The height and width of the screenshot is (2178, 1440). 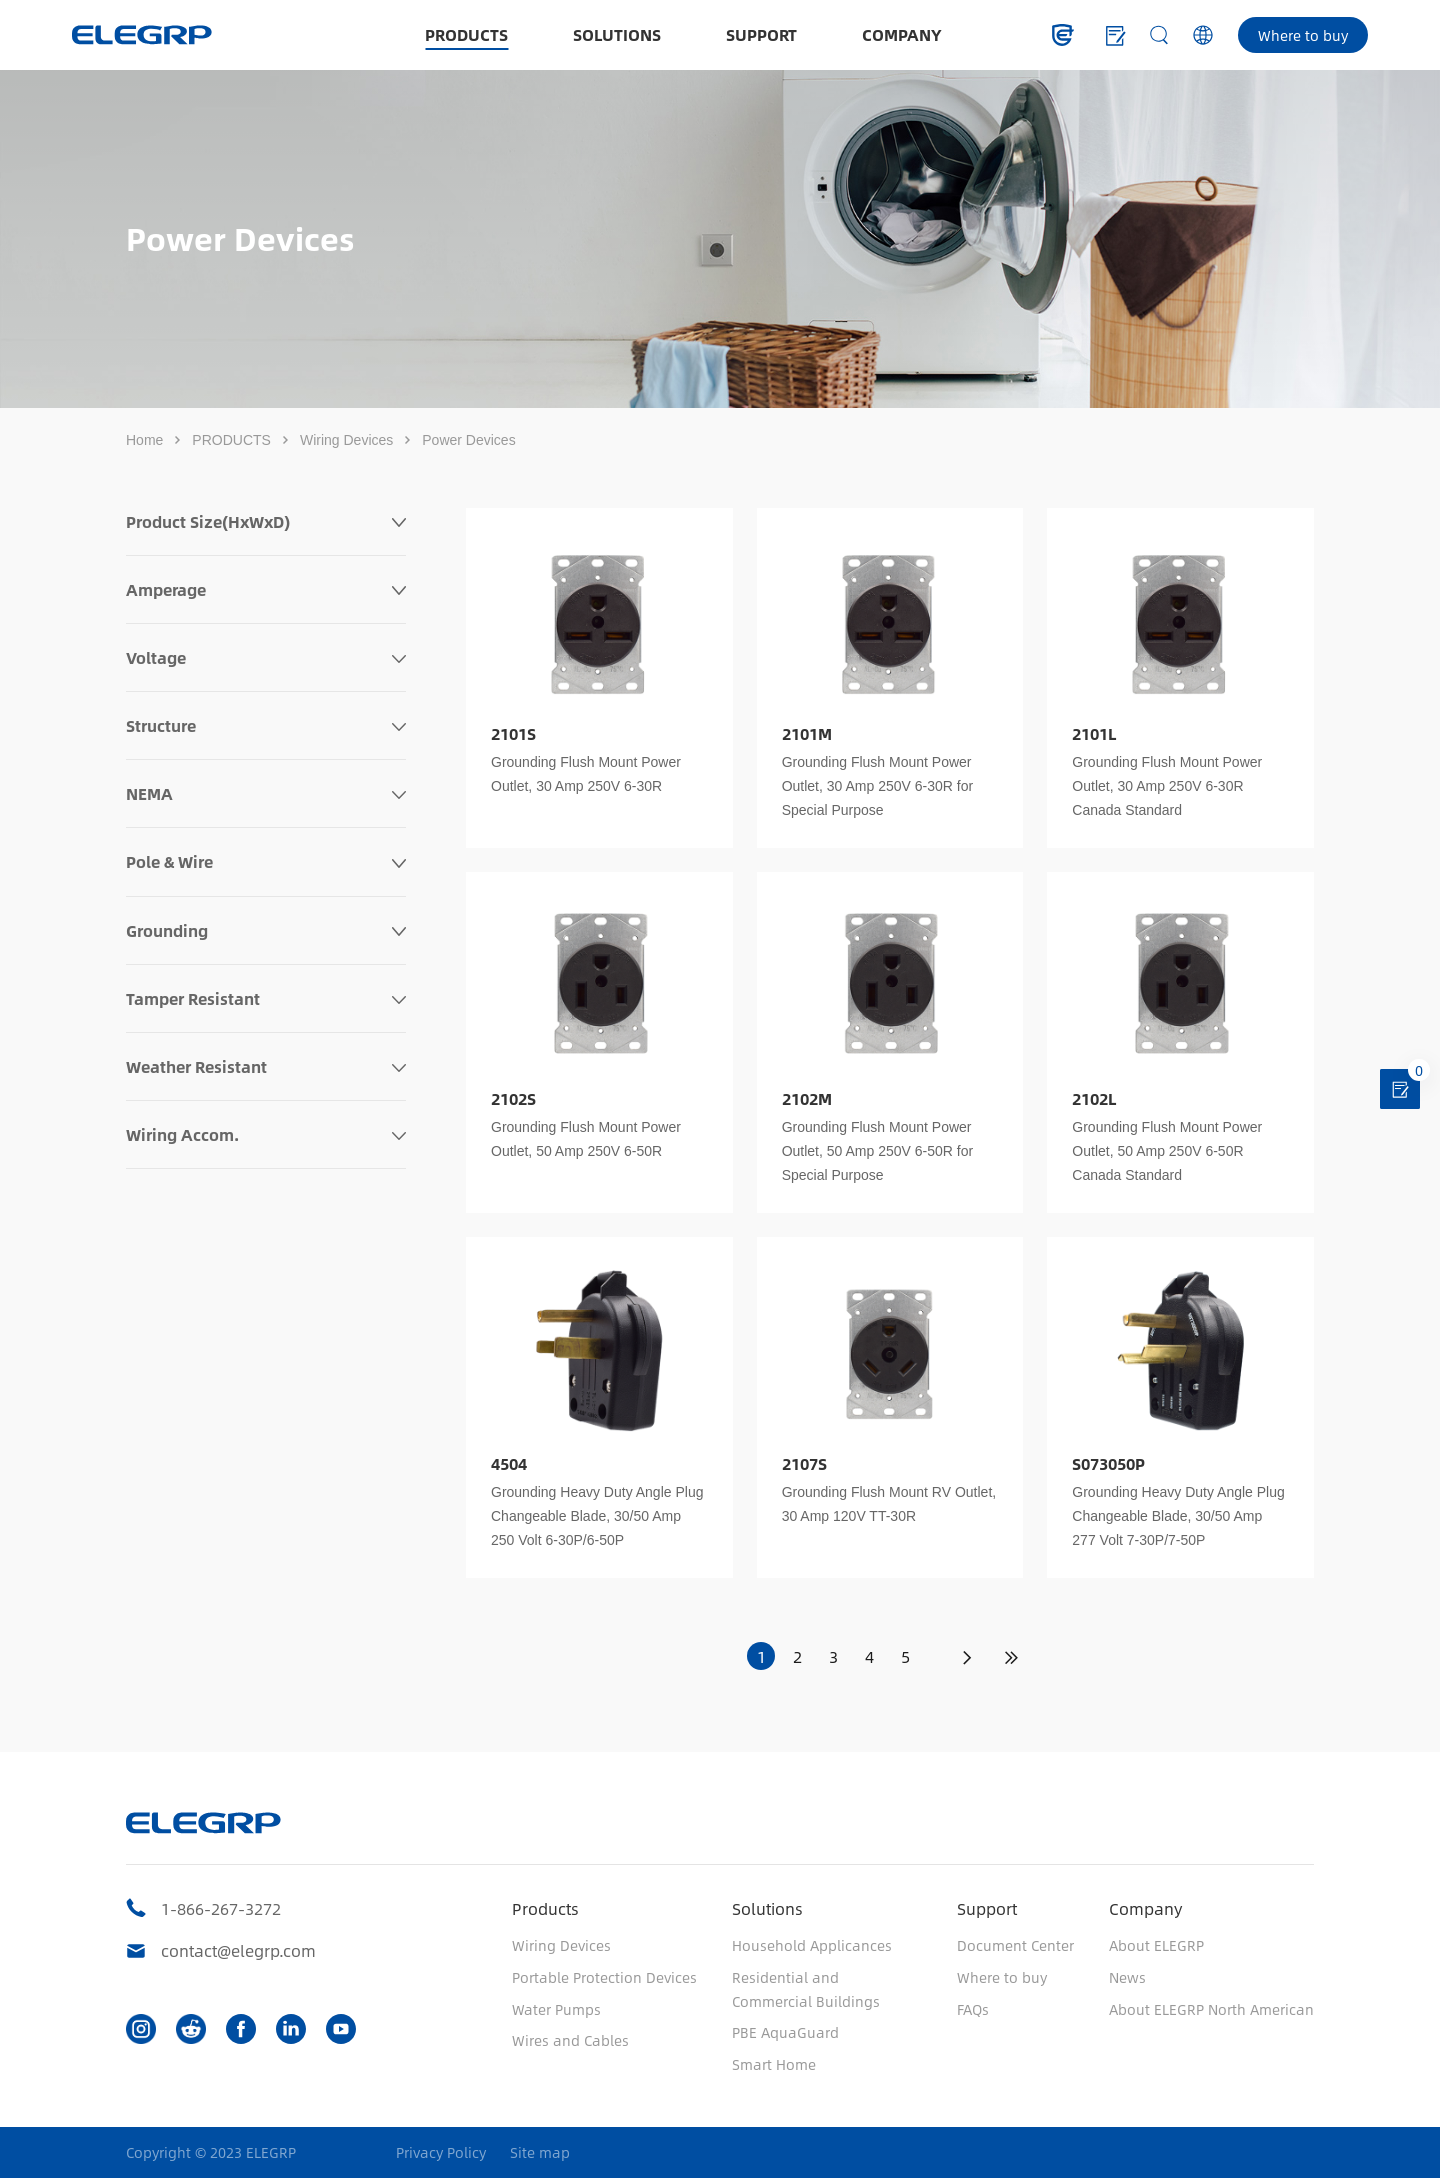 I want to click on Household Applicances, so click(x=812, y=1945).